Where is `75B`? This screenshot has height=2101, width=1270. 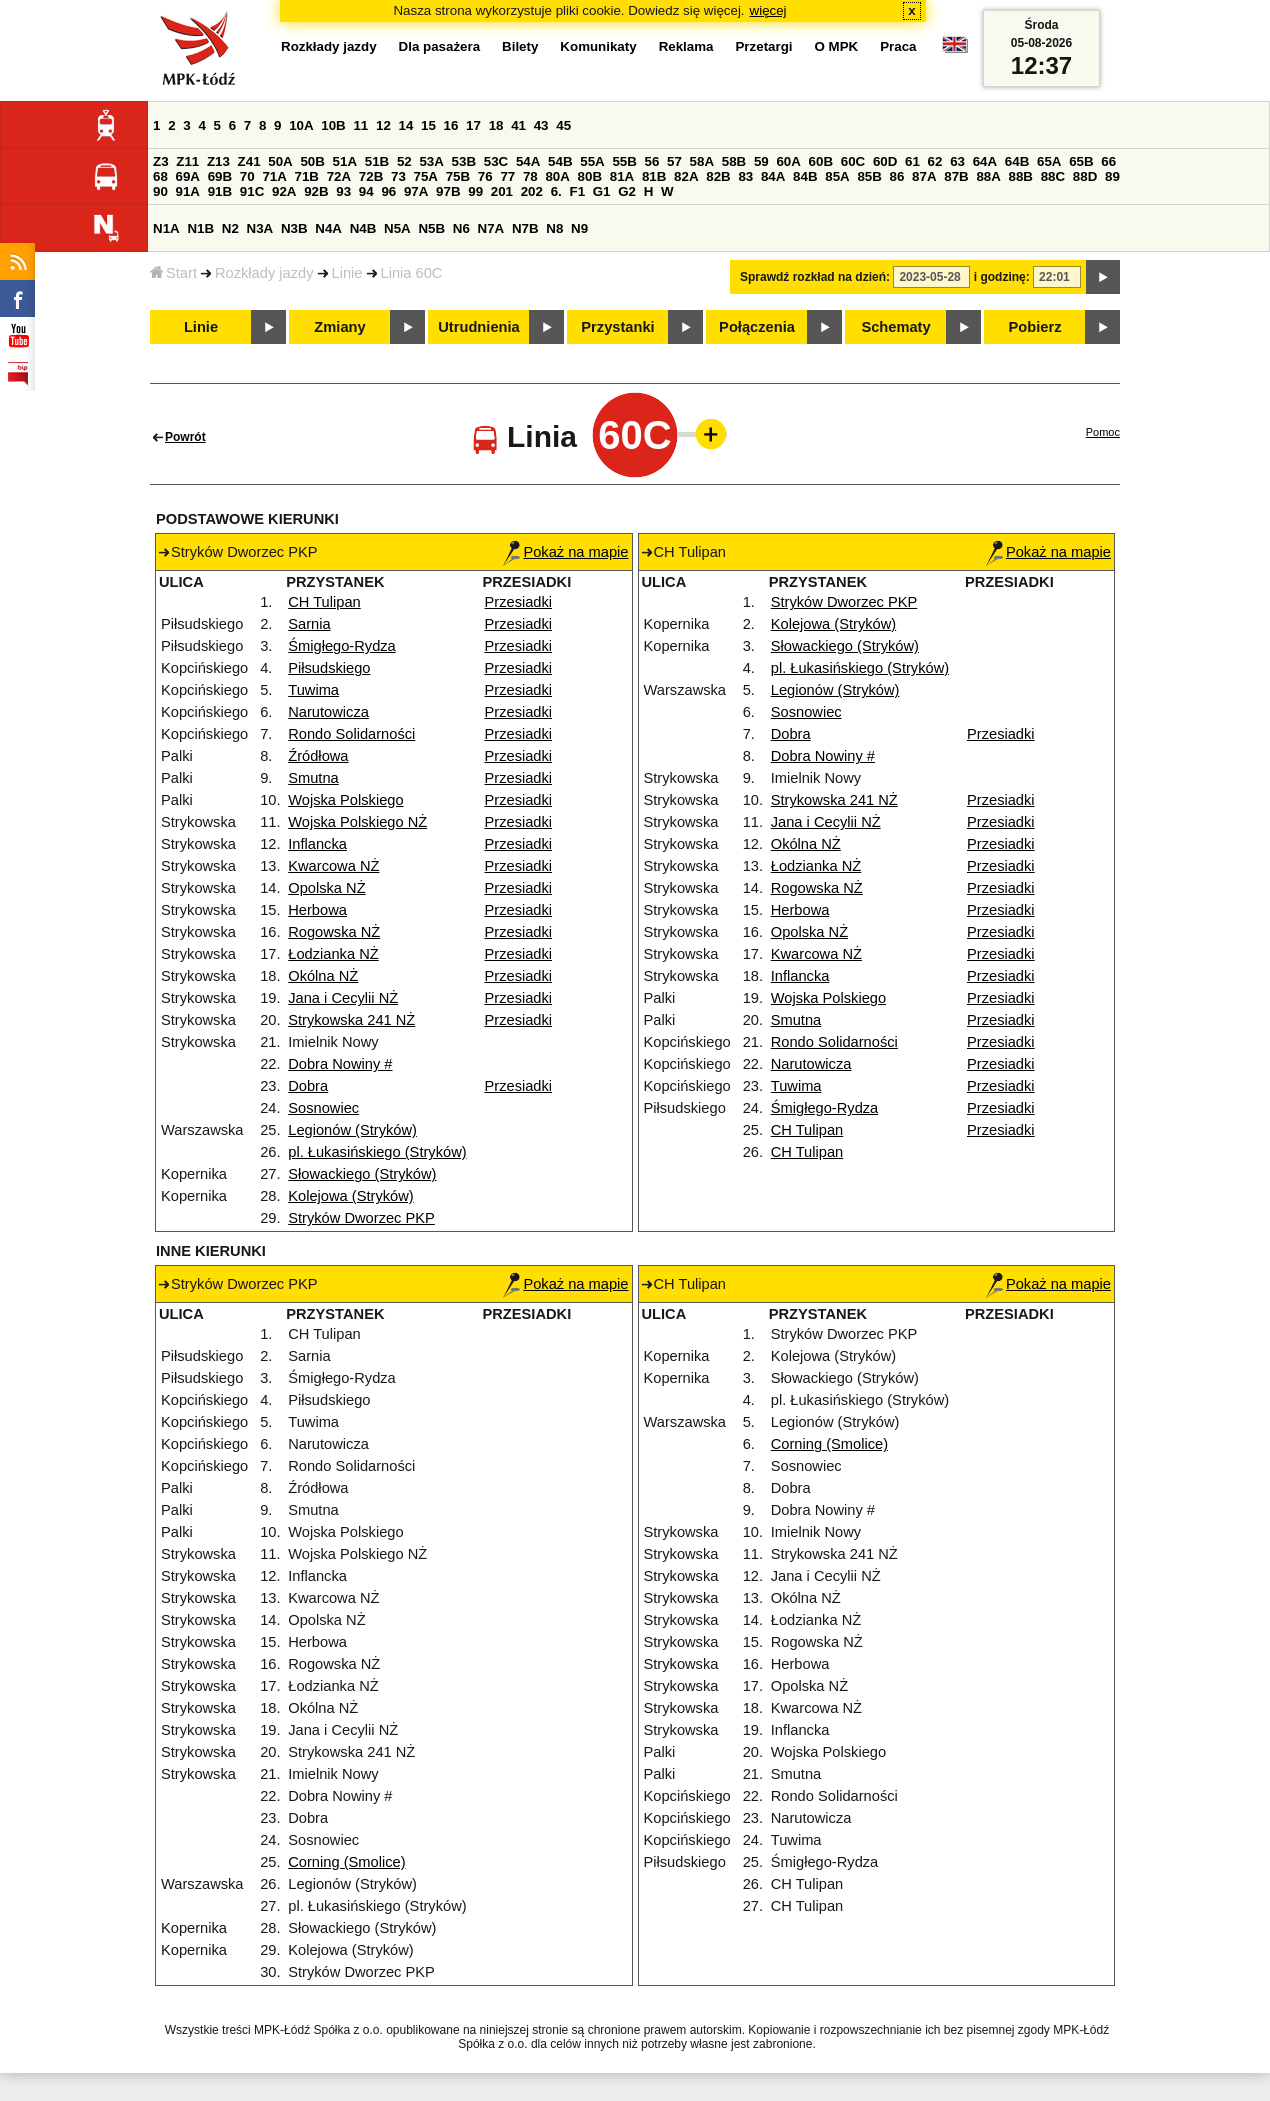 75B is located at coordinates (458, 176).